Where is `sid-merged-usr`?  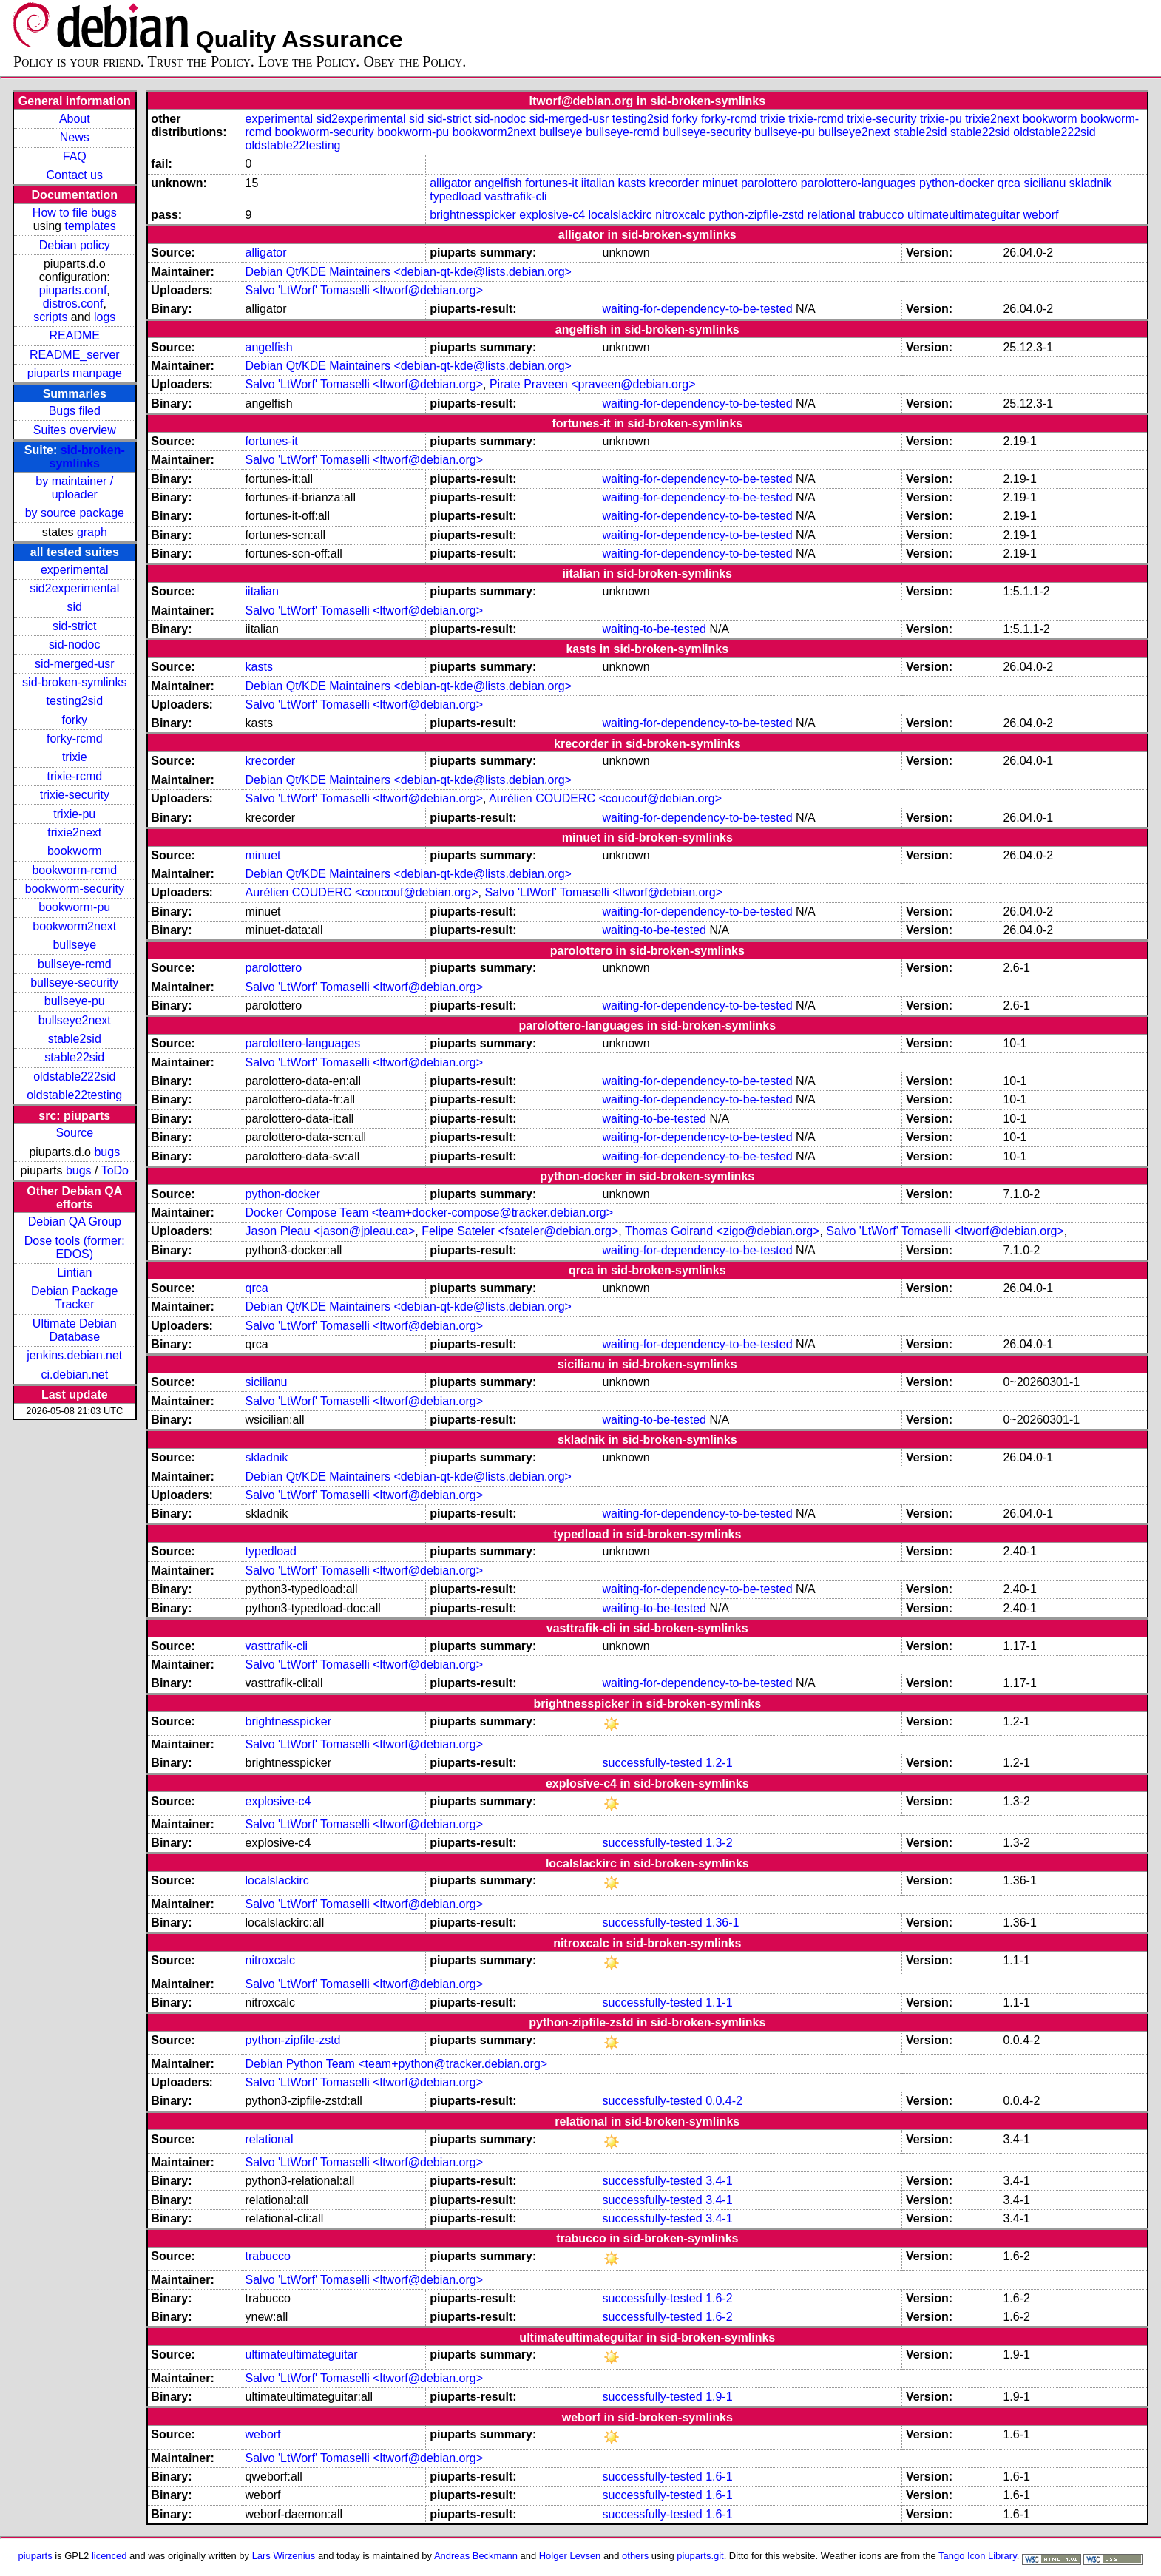
sid-merged-usr is located at coordinates (75, 663).